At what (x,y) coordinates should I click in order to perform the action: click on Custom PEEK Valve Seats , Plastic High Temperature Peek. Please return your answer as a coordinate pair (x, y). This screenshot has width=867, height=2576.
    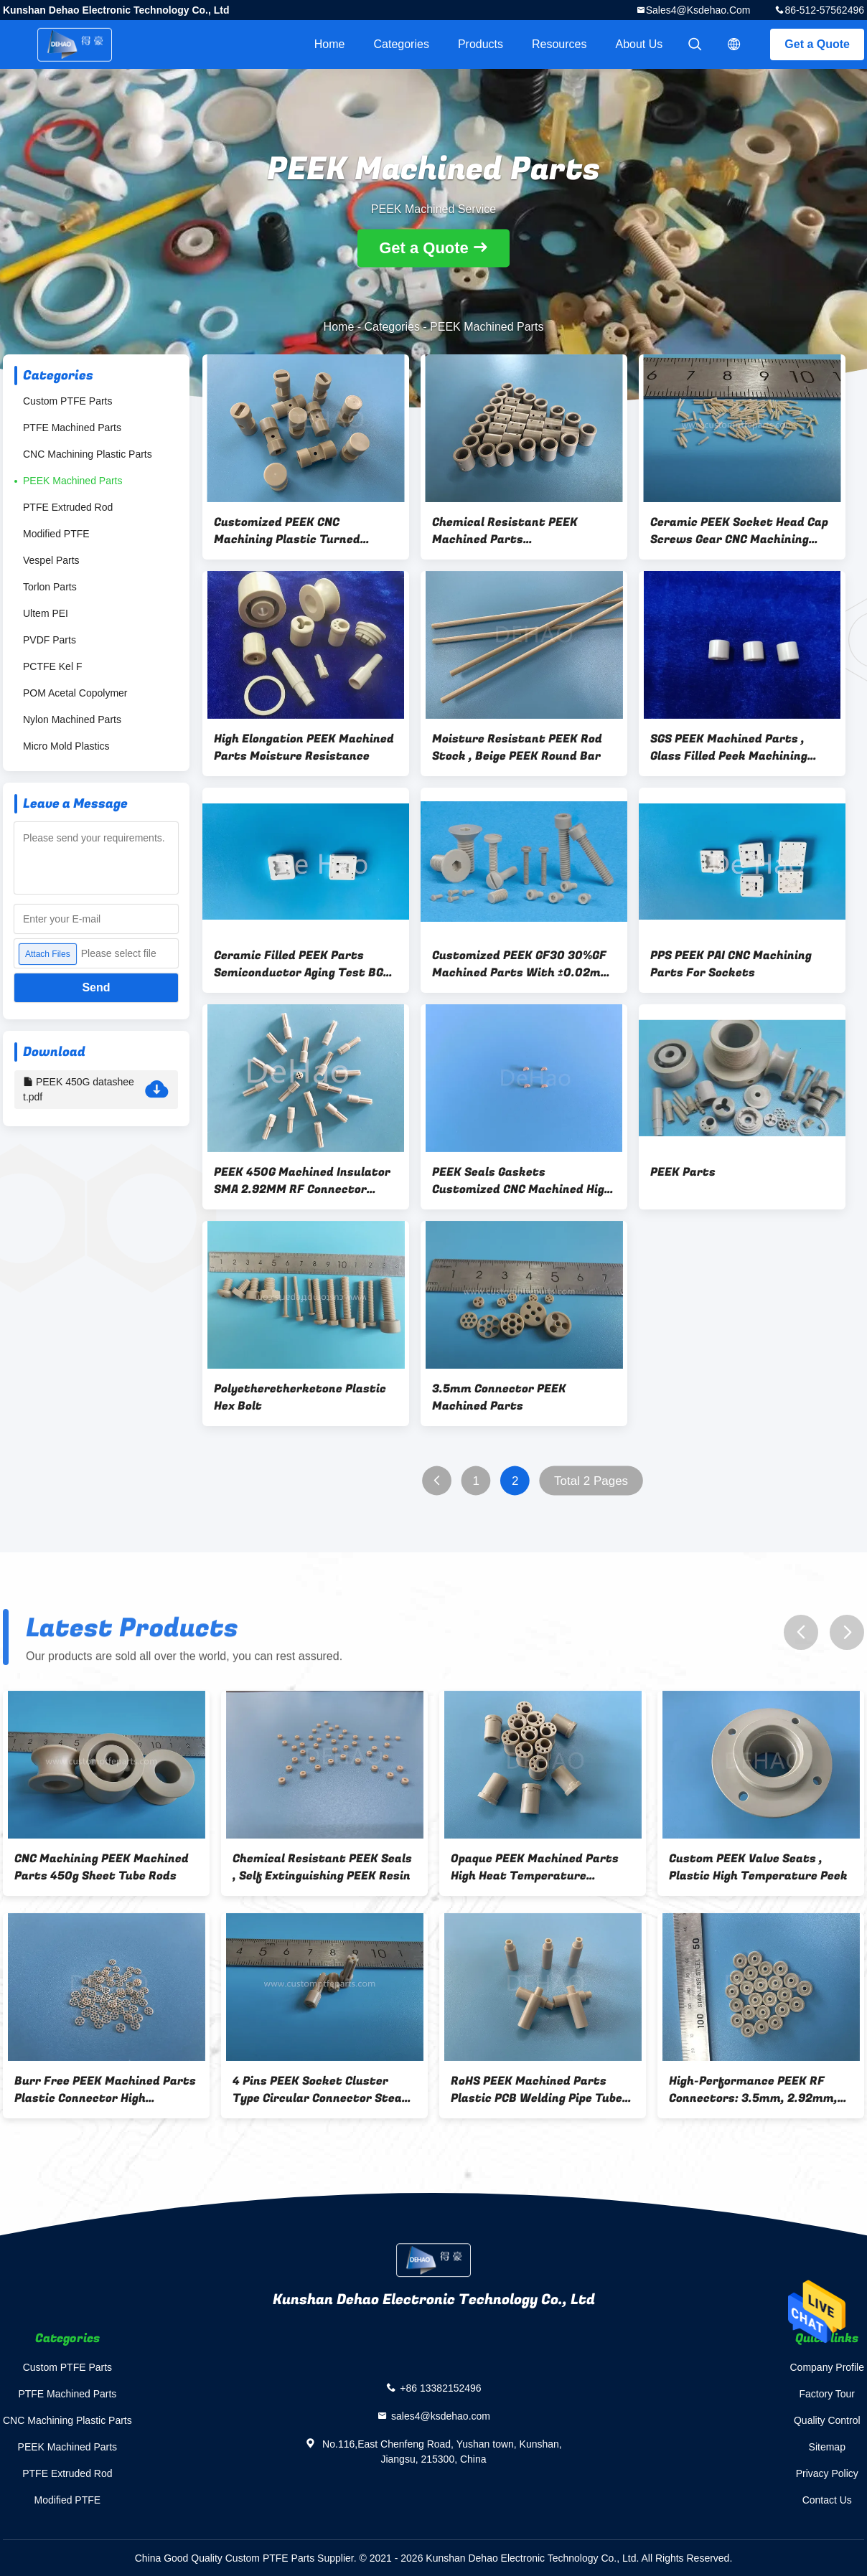
    Looking at the image, I should click on (758, 1867).